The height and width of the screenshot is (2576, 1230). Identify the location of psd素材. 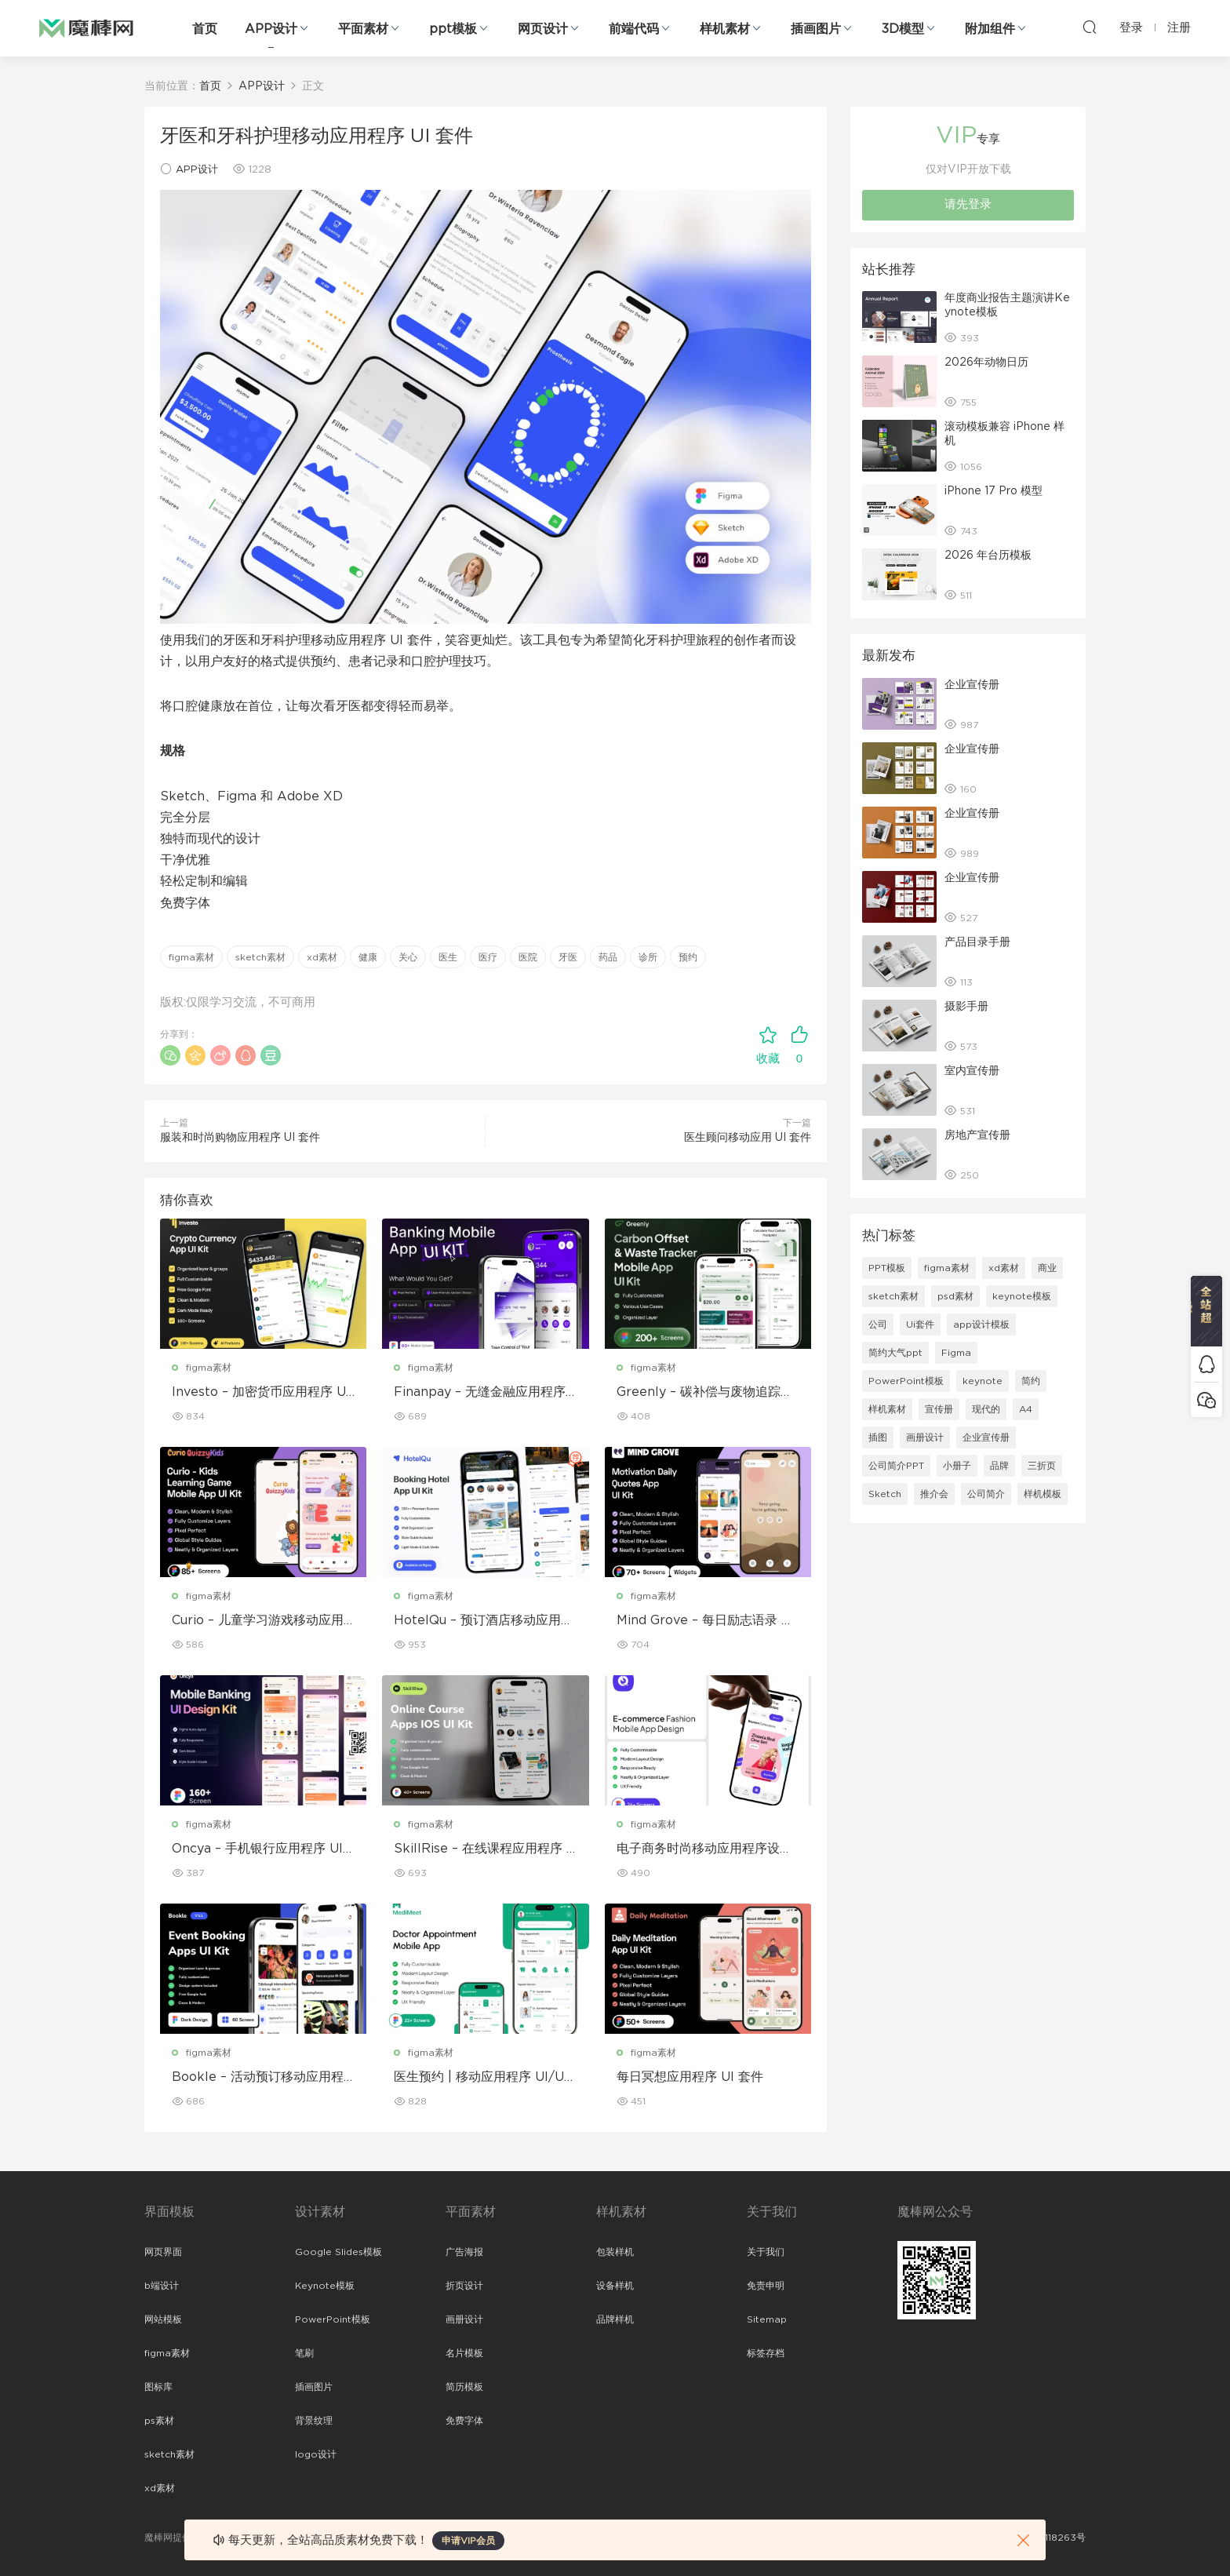
(955, 1296).